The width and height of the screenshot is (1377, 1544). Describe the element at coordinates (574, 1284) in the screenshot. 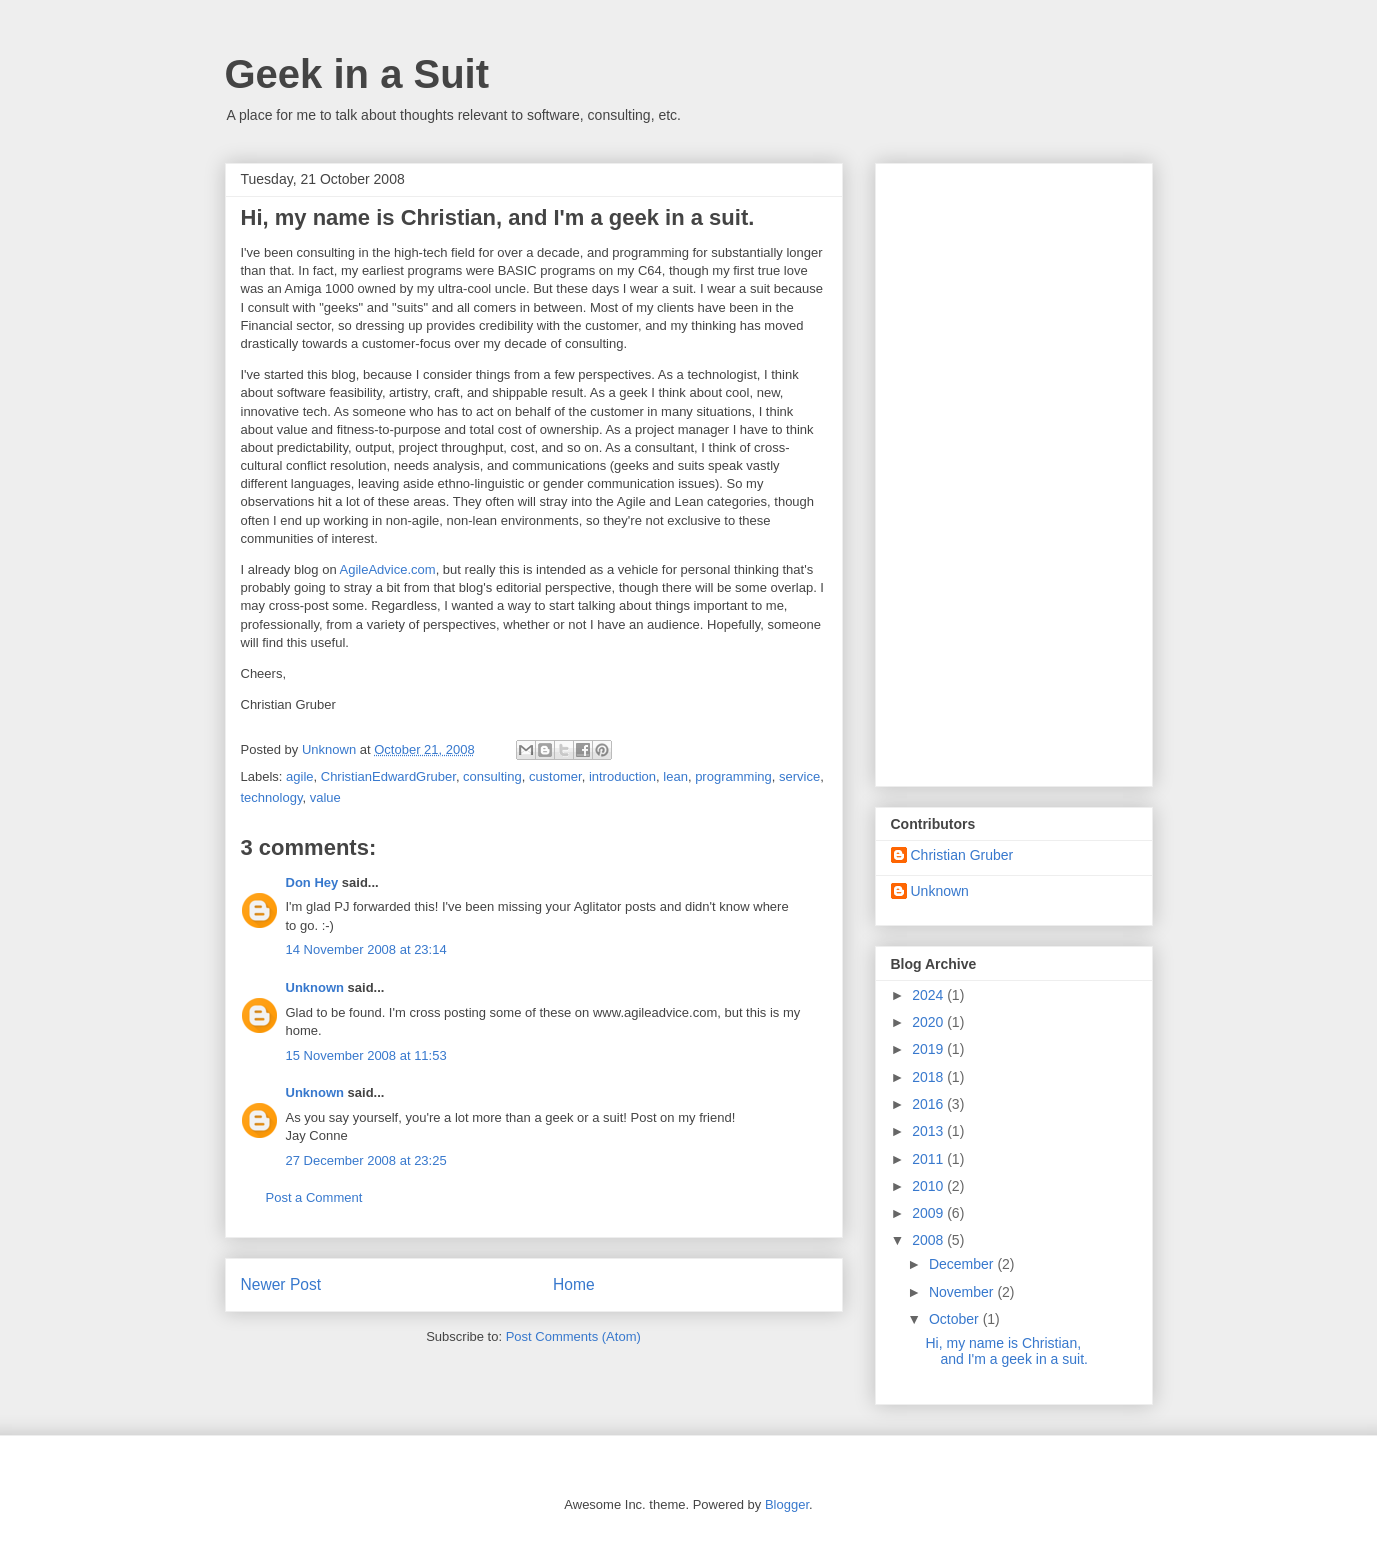

I see `Home` at that location.